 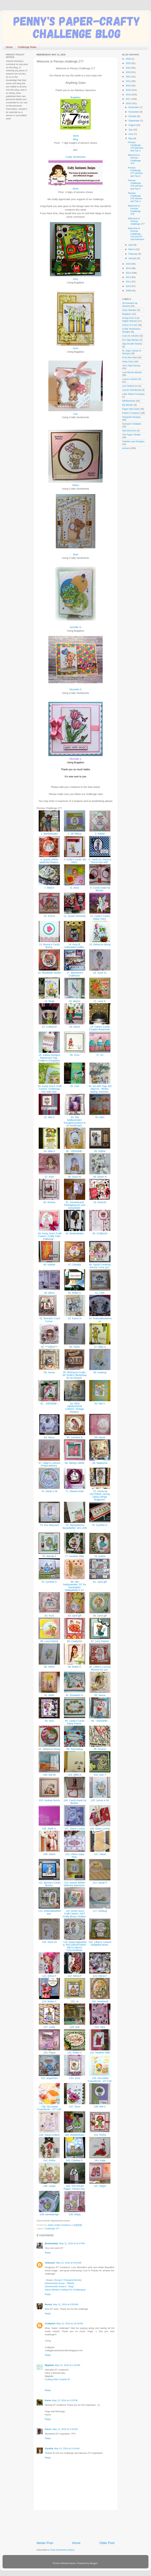 What do you see at coordinates (74, 916) in the screenshot?
I see `11. Susan Kennedy` at bounding box center [74, 916].